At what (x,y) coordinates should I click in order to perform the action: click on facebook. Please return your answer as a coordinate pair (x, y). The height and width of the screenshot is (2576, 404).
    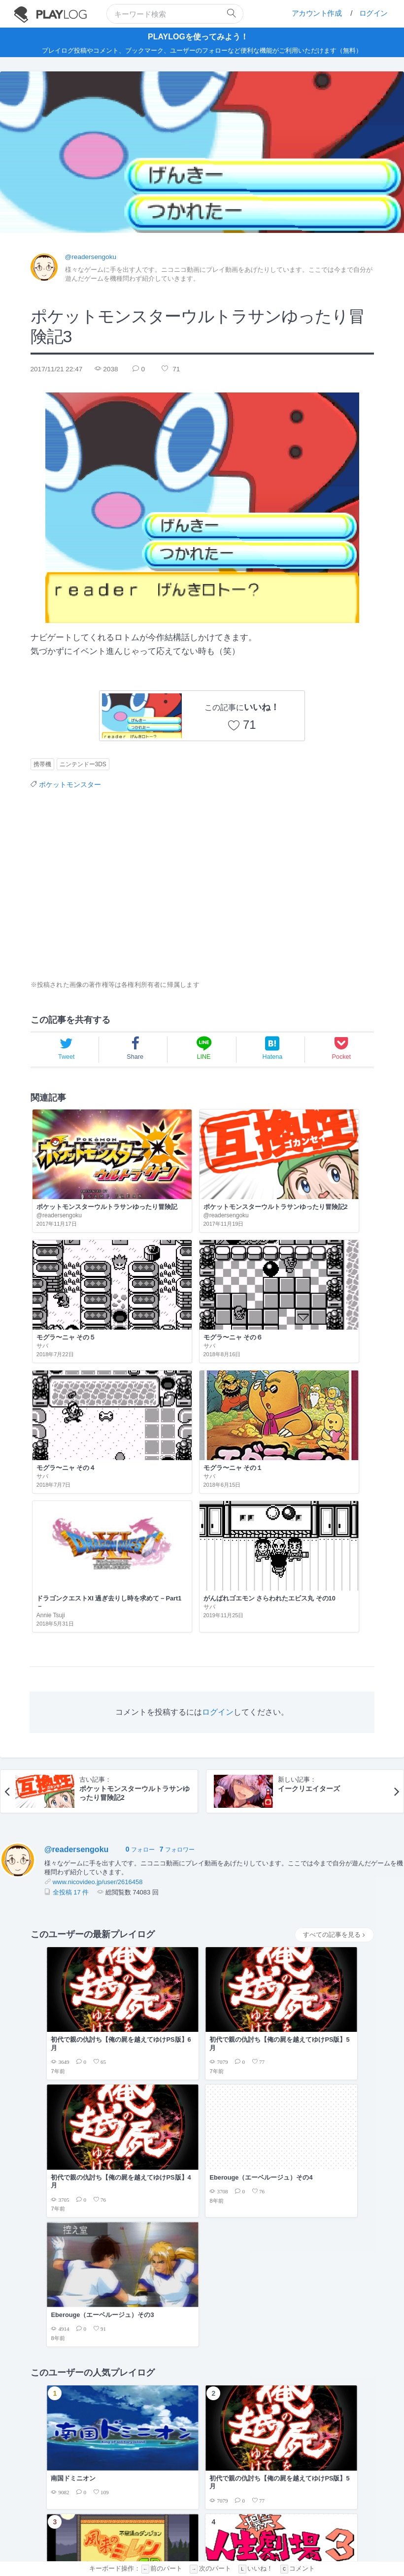
    Looking at the image, I should click on (260, 2540).